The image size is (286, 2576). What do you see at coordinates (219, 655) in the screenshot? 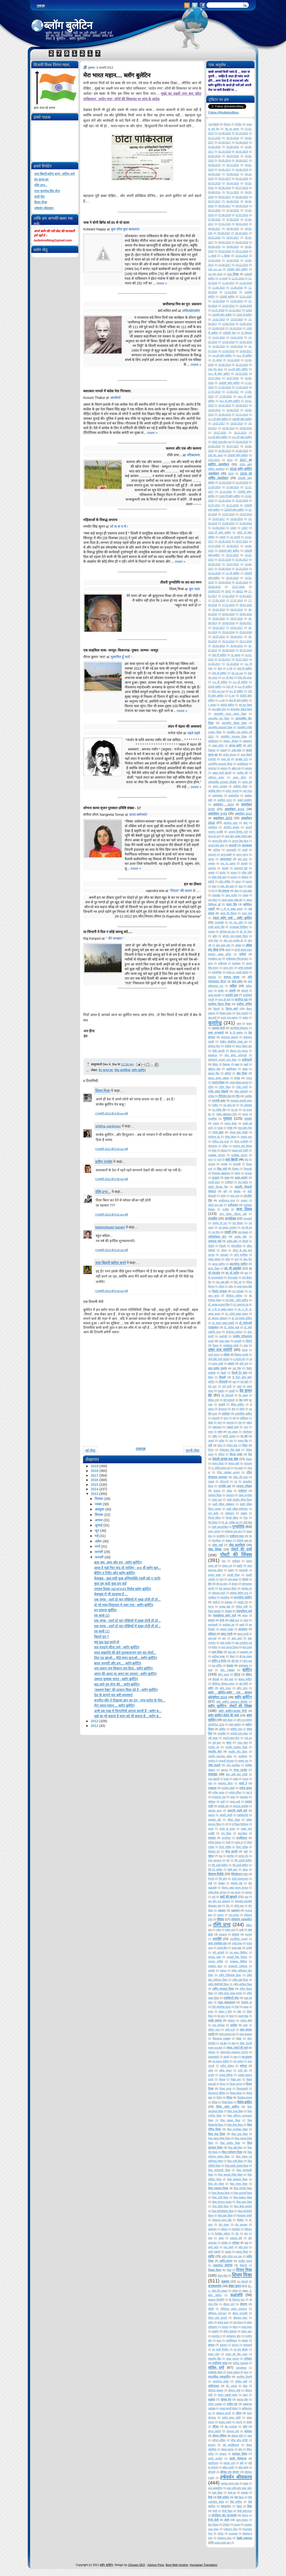
I see `300 वीं बुलेटिन` at bounding box center [219, 655].